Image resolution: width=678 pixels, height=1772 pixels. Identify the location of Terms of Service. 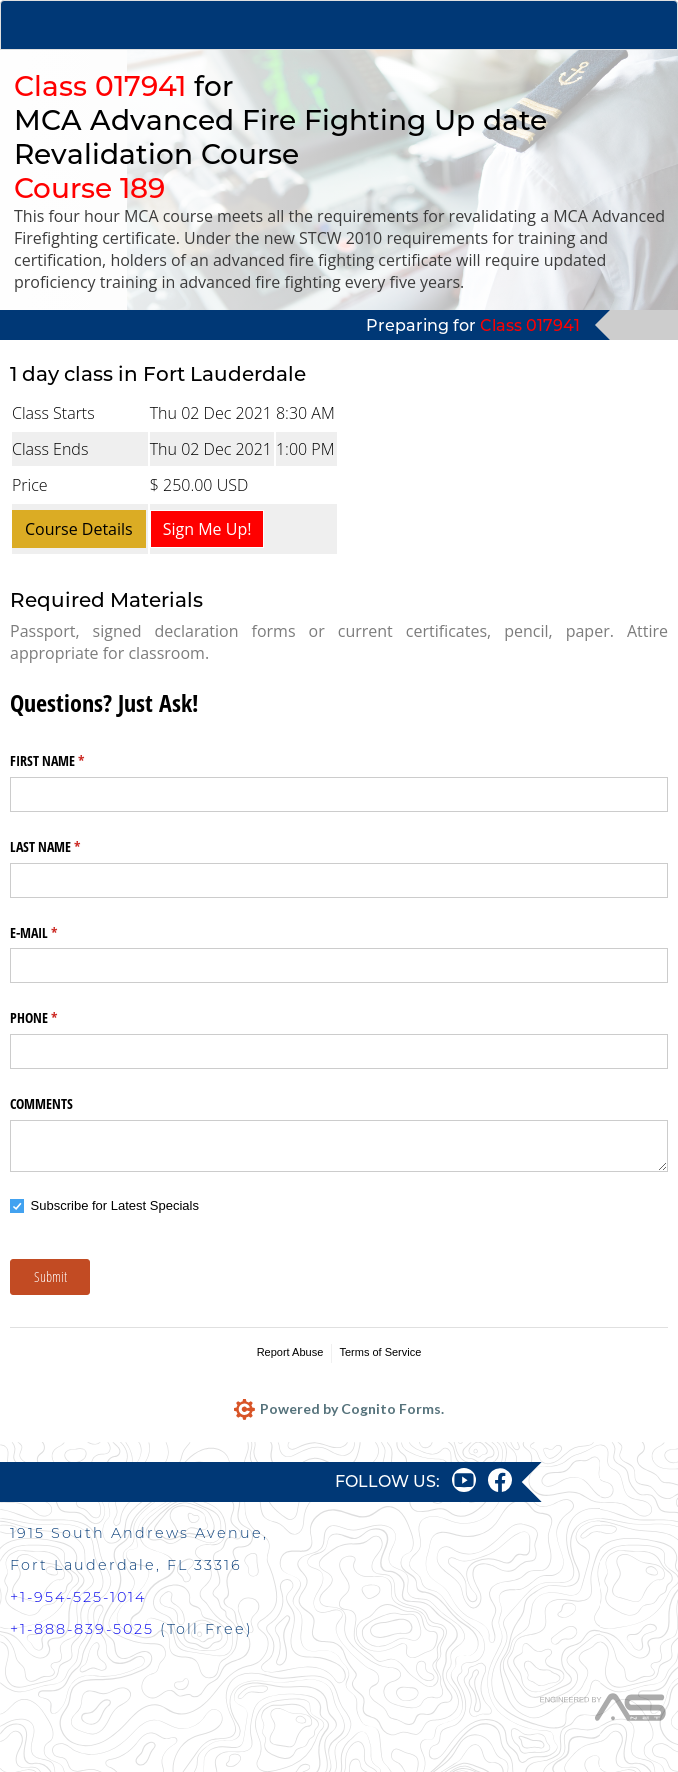
(380, 1352).